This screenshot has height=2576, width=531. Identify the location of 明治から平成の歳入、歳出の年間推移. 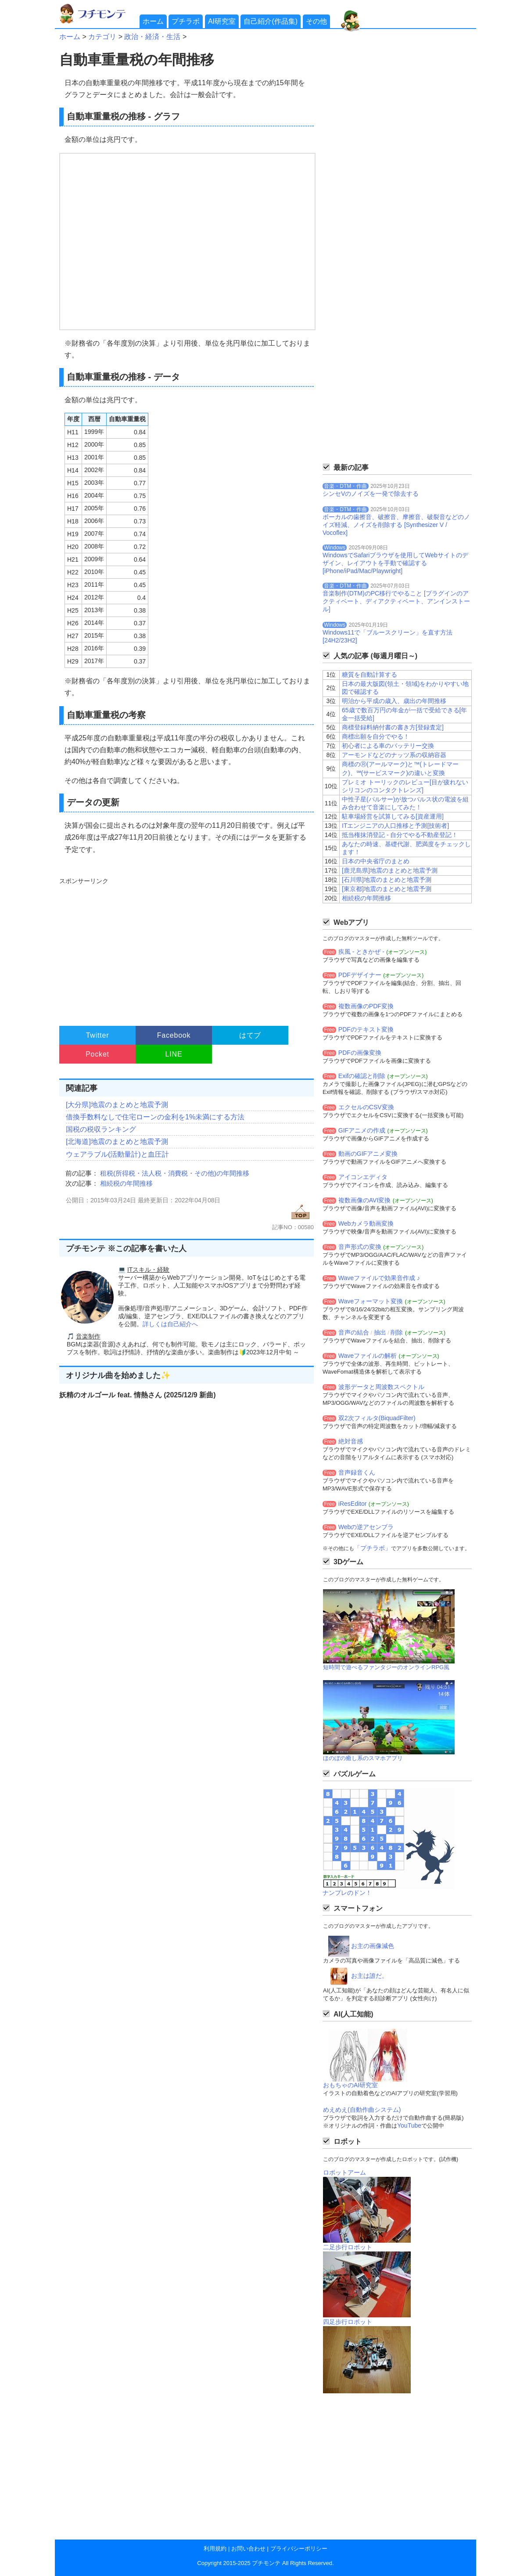
(394, 700).